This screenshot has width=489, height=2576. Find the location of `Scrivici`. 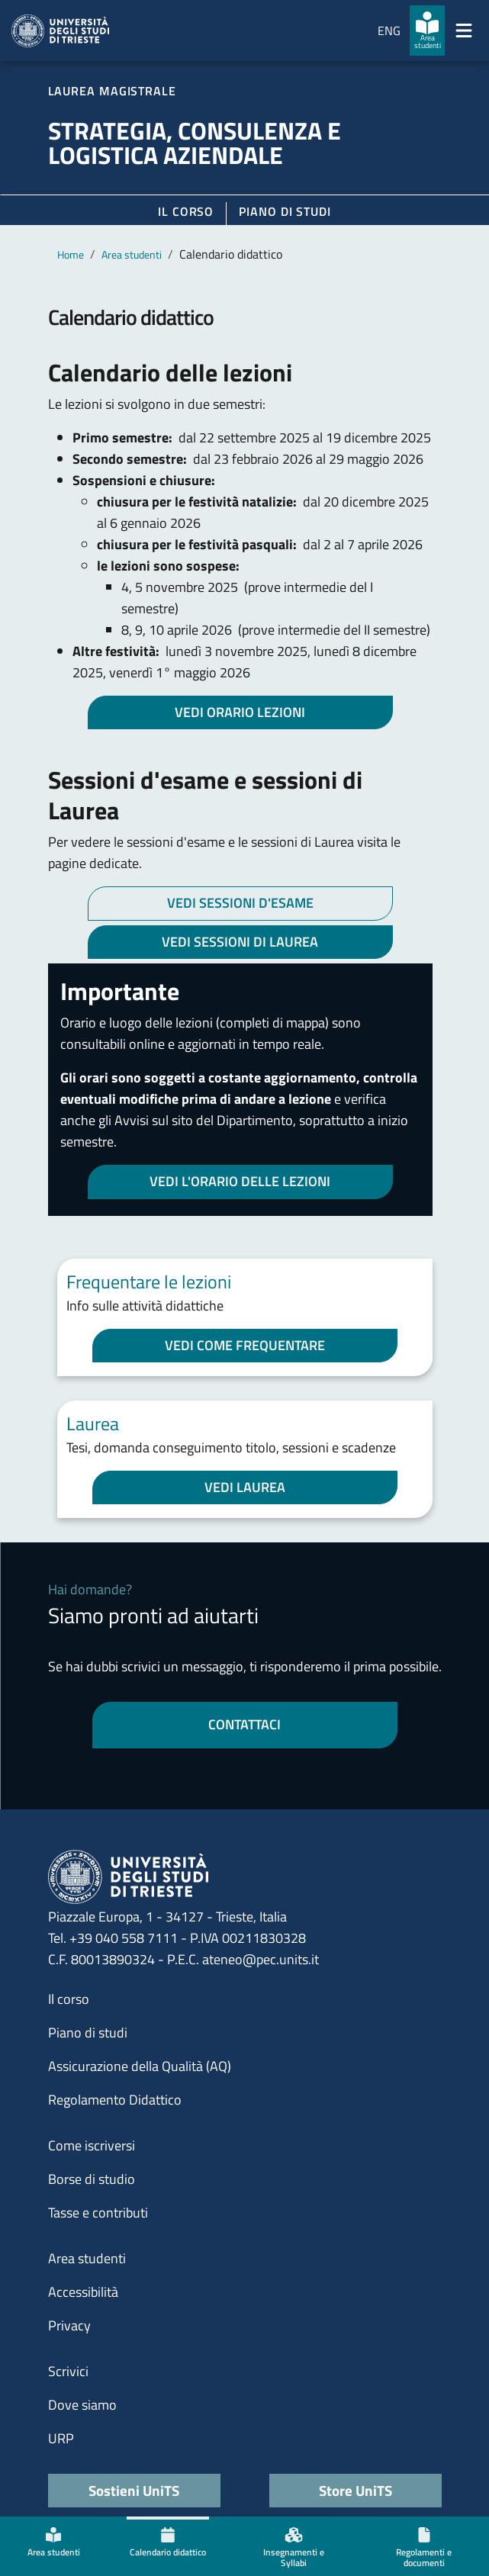

Scrivici is located at coordinates (68, 2371).